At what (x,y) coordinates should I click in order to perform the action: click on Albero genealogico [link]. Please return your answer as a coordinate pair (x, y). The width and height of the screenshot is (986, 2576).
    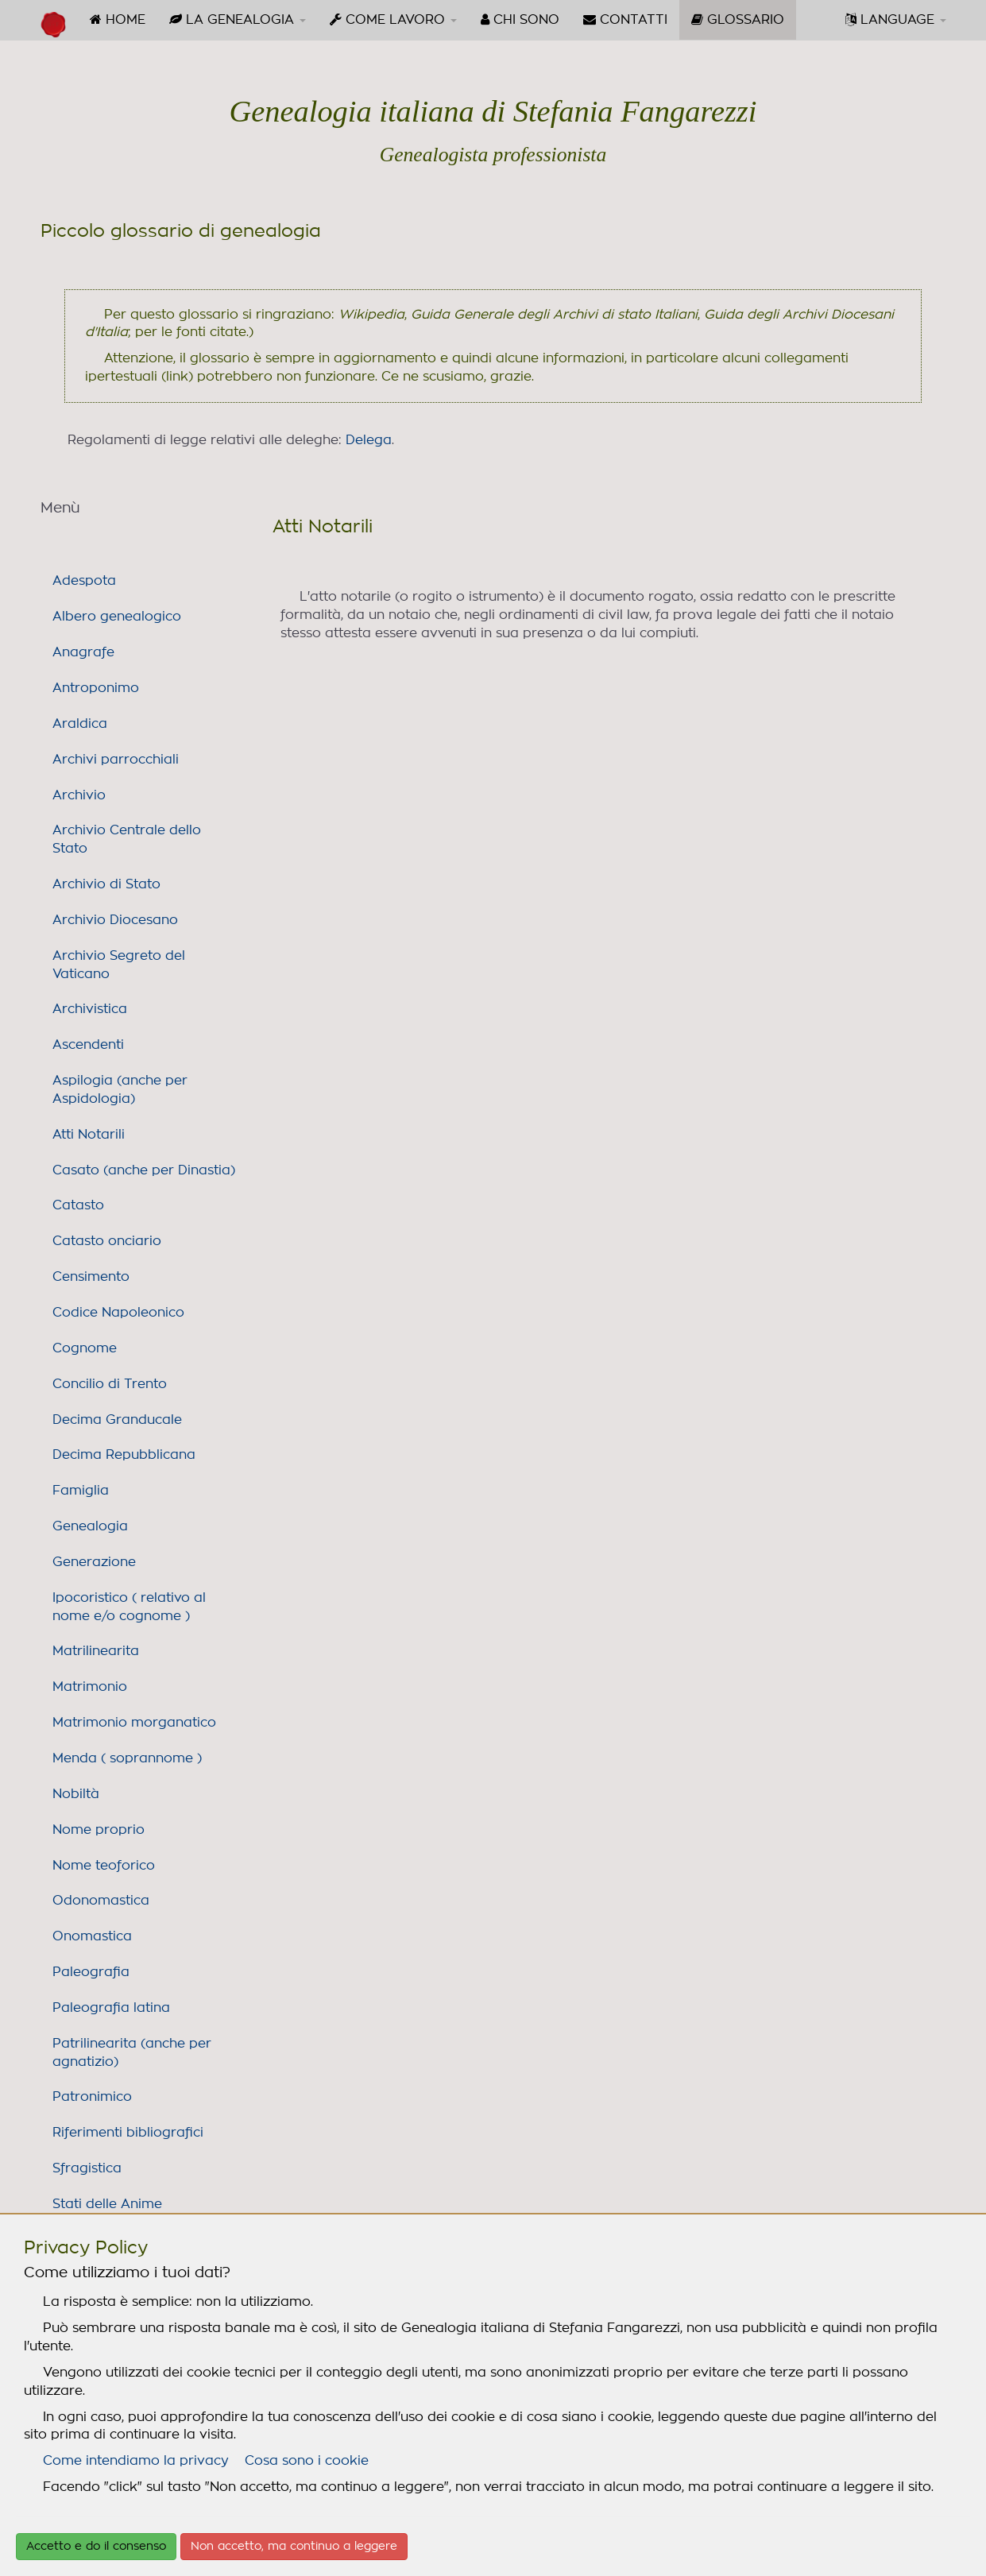
    Looking at the image, I should click on (116, 616).